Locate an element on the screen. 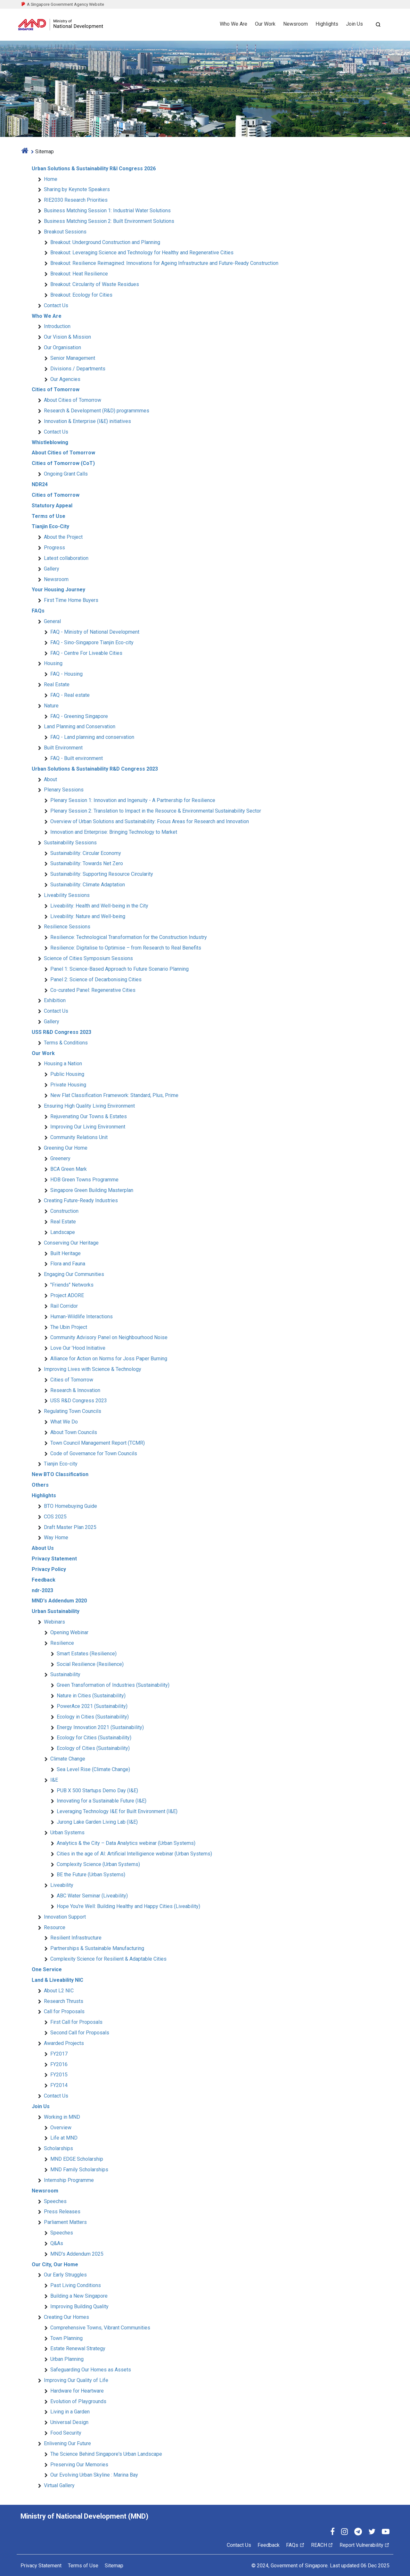 The height and width of the screenshot is (2576, 410). Sustainability: Circular Economy is located at coordinates (85, 853).